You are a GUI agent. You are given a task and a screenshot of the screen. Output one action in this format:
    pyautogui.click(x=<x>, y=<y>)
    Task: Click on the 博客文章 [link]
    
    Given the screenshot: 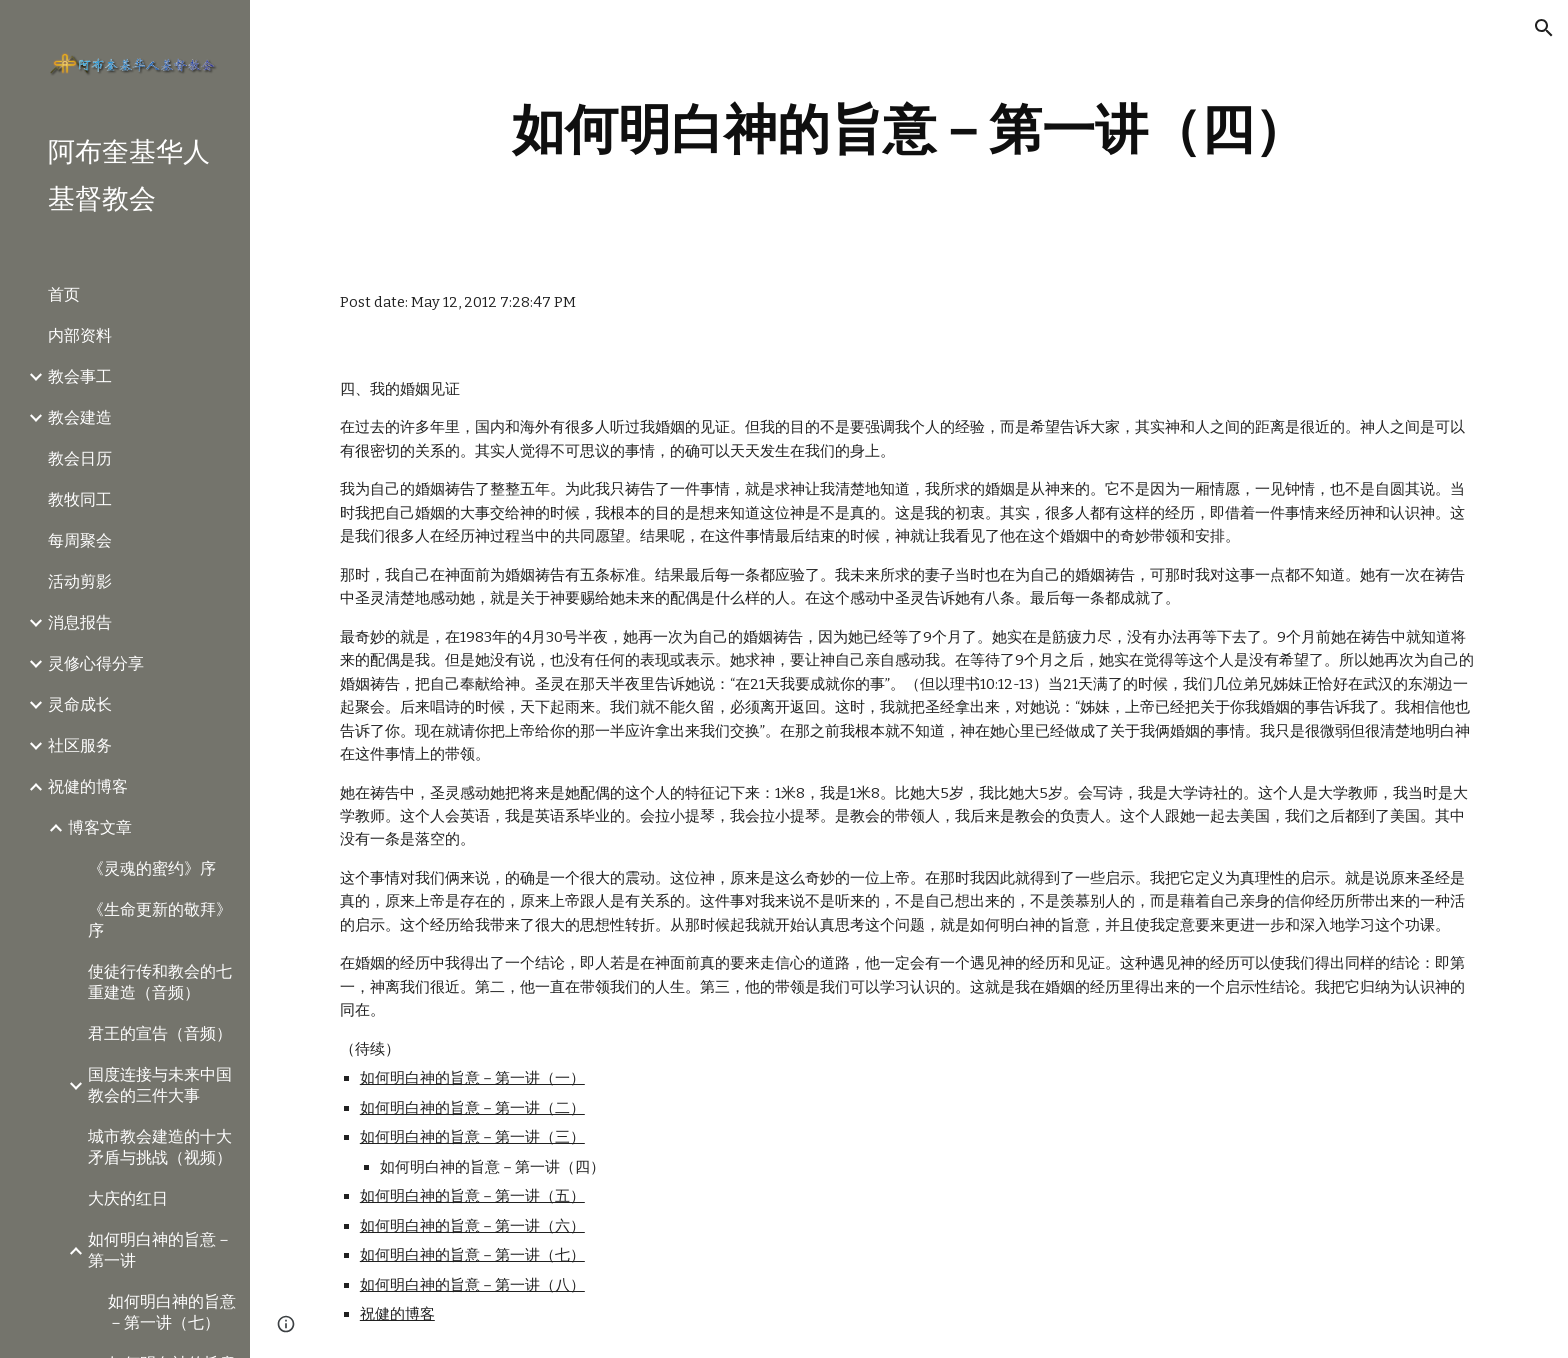 What is the action you would take?
    pyautogui.click(x=100, y=827)
    